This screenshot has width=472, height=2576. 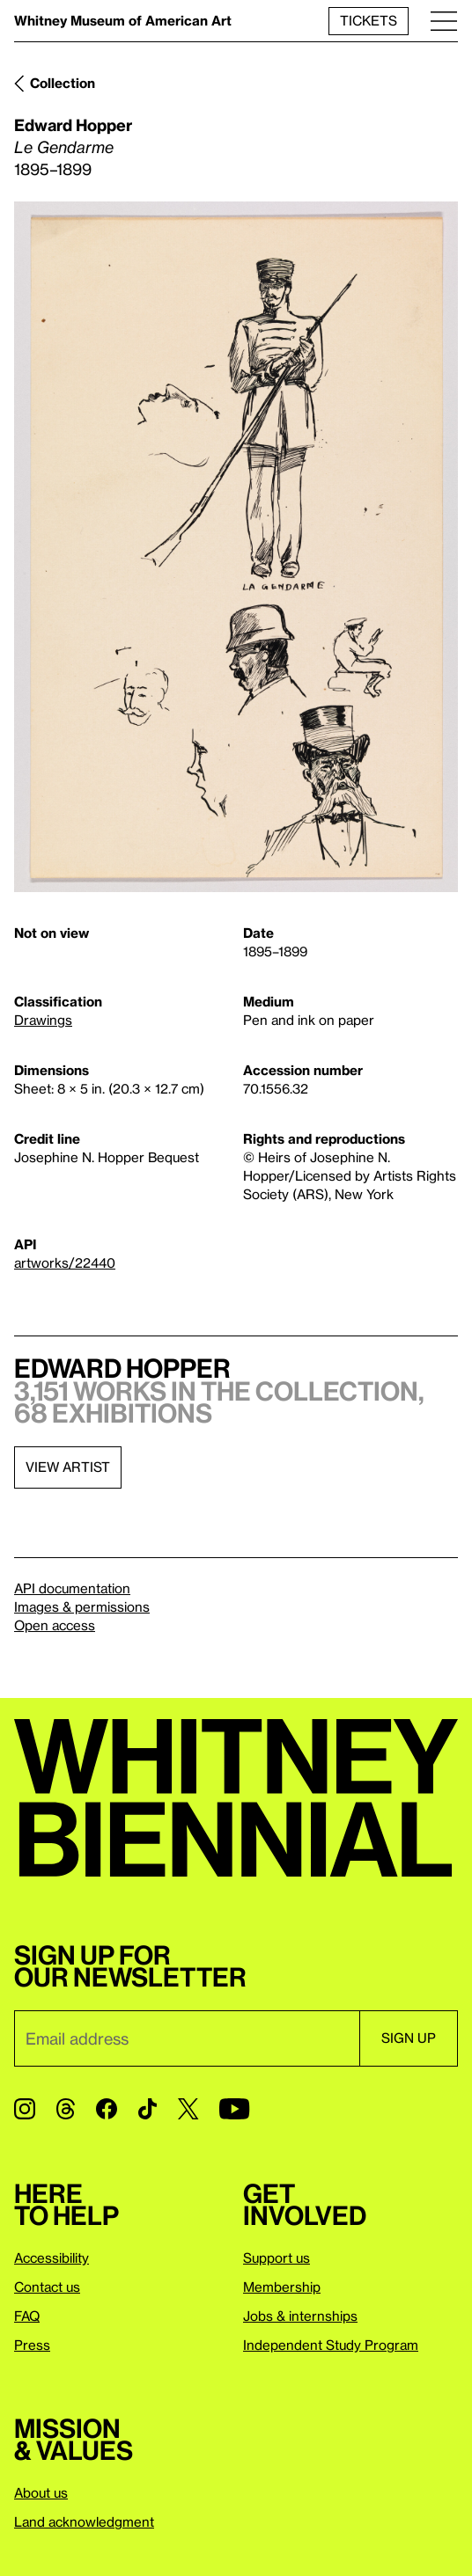 I want to click on Collection, so click(x=62, y=83).